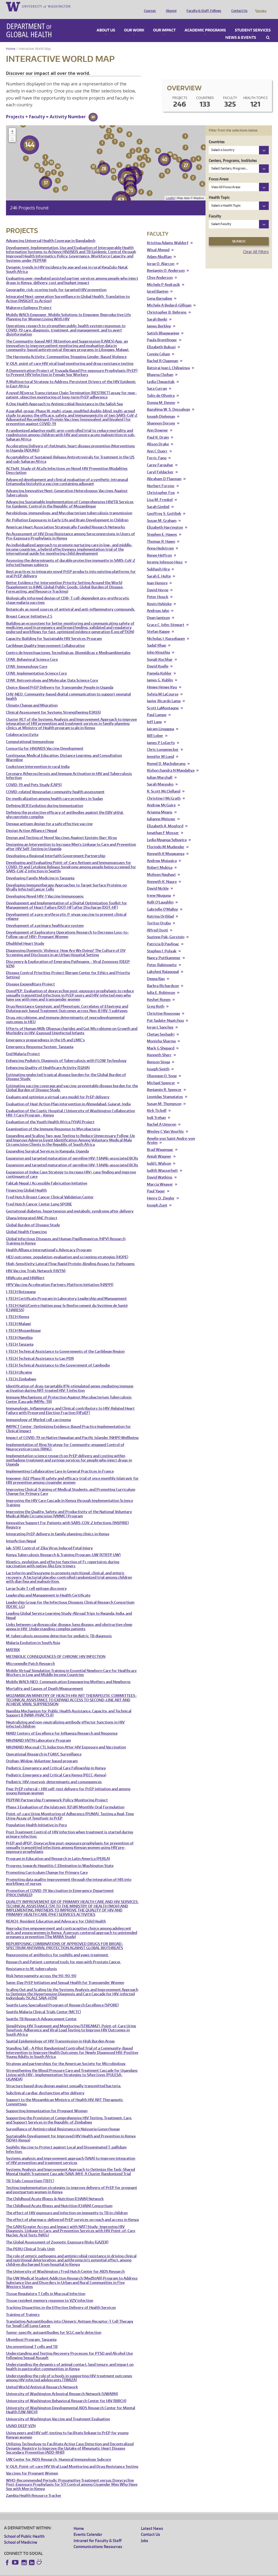 The width and height of the screenshot is (278, 2576). What do you see at coordinates (156, 1110) in the screenshot?
I see `Indi Trehan` at bounding box center [156, 1110].